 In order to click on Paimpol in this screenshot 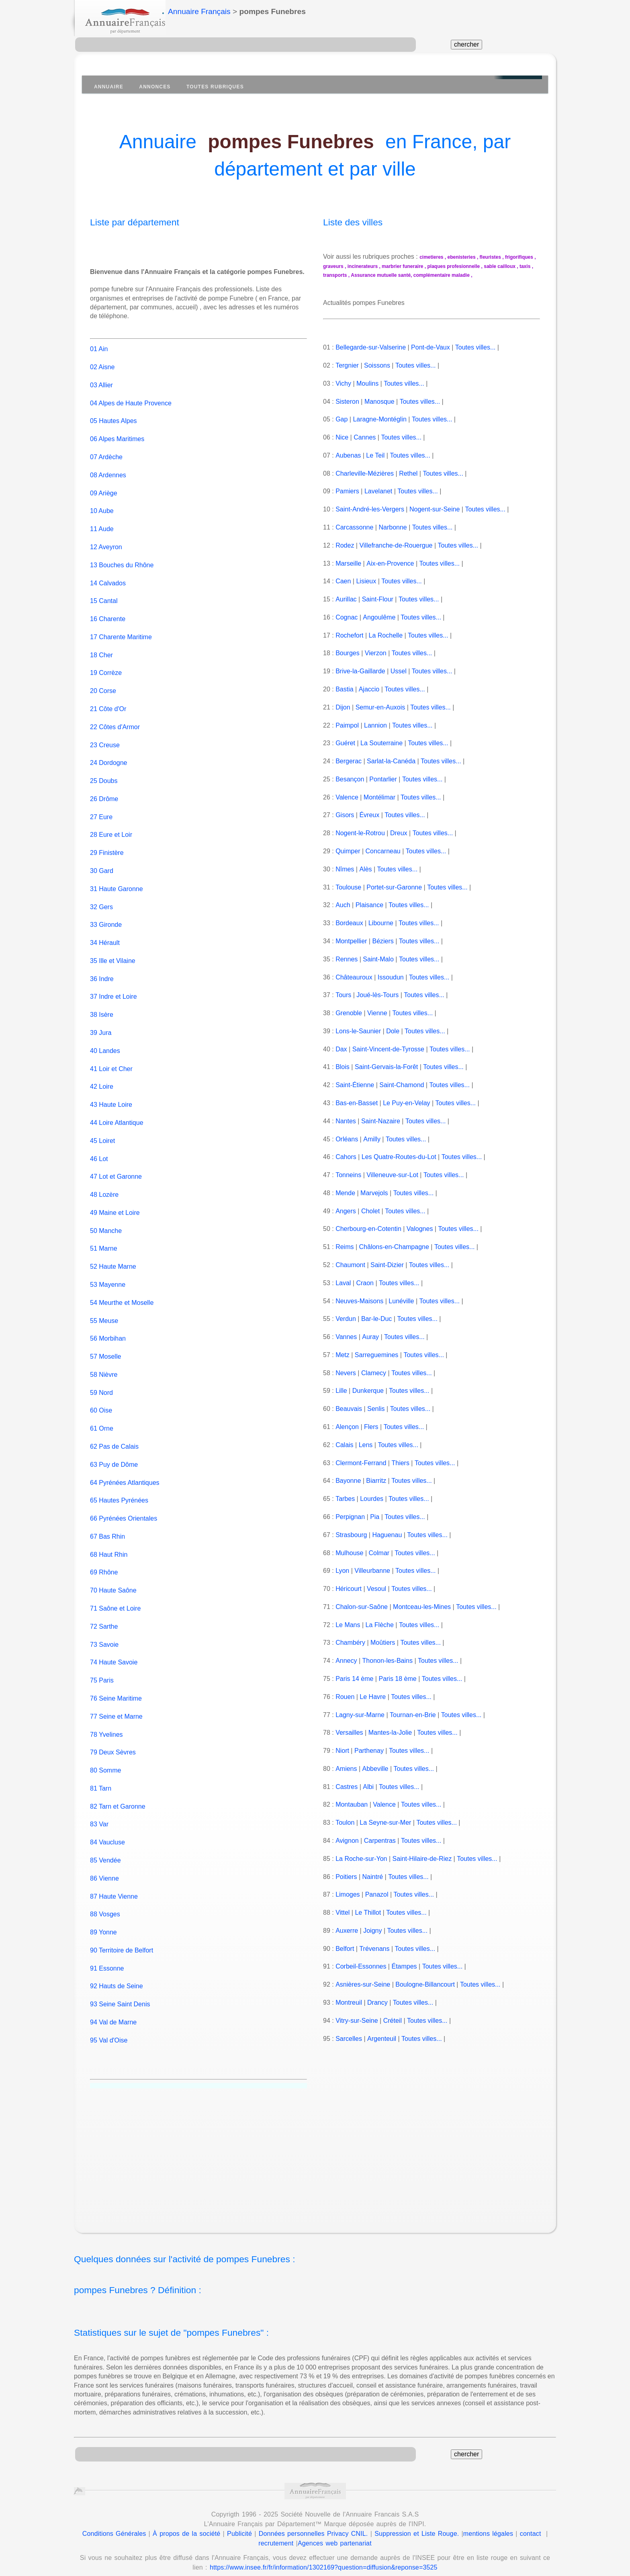, I will do `click(347, 725)`.